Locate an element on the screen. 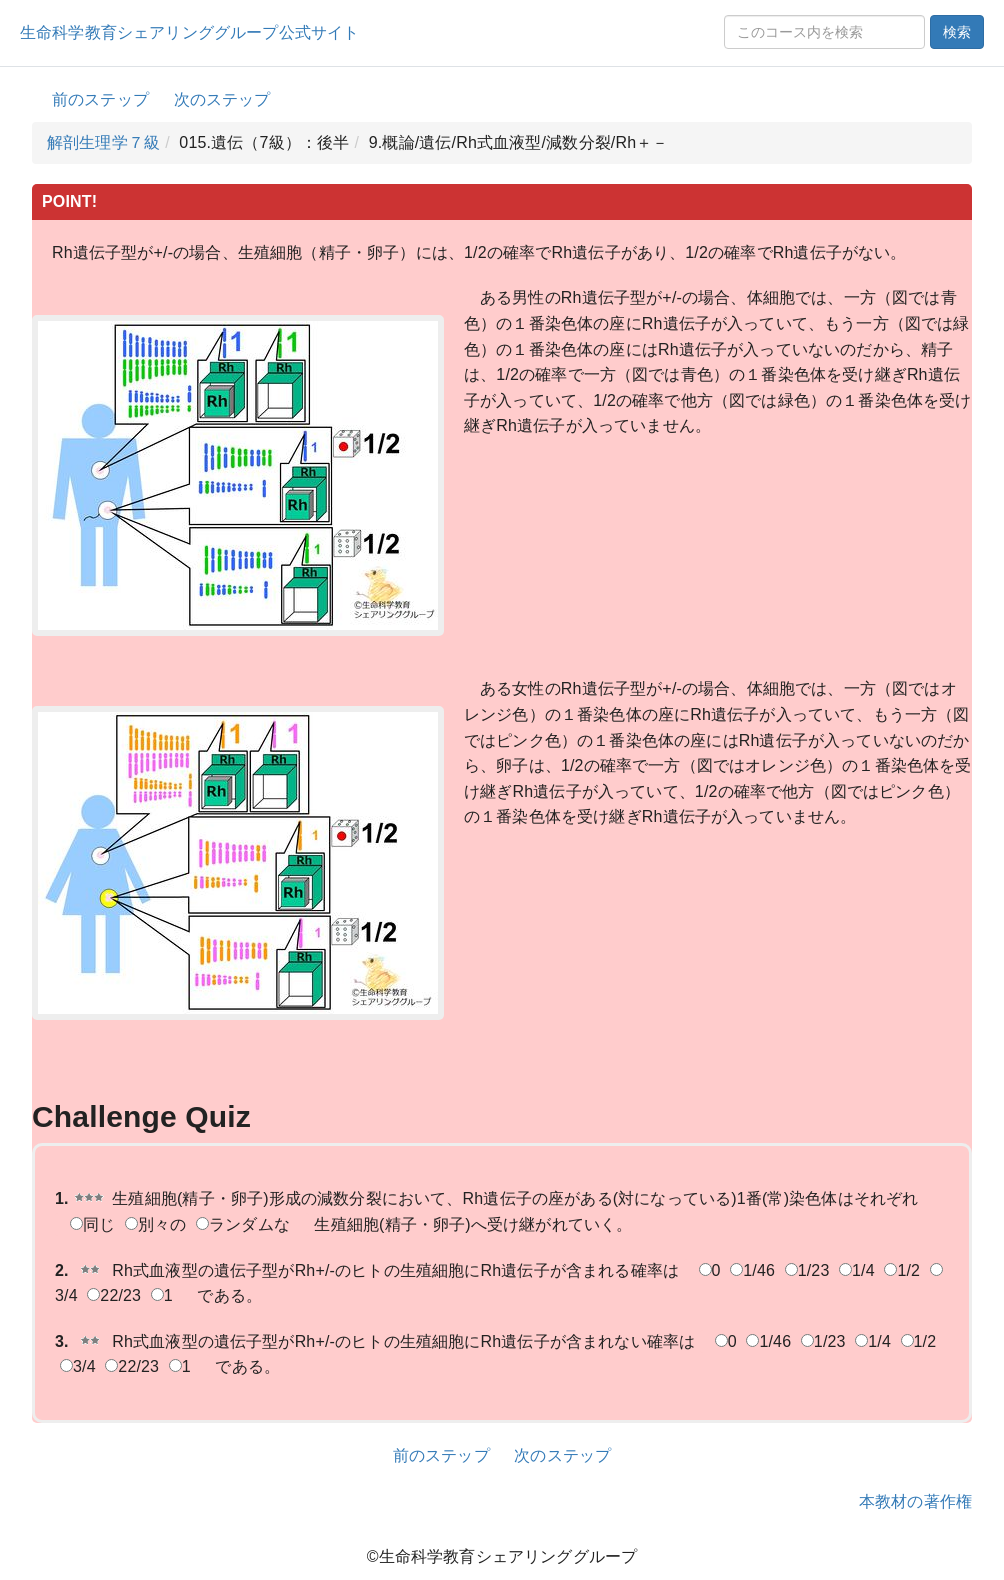 The image size is (1004, 1580). 検索 is located at coordinates (957, 32).